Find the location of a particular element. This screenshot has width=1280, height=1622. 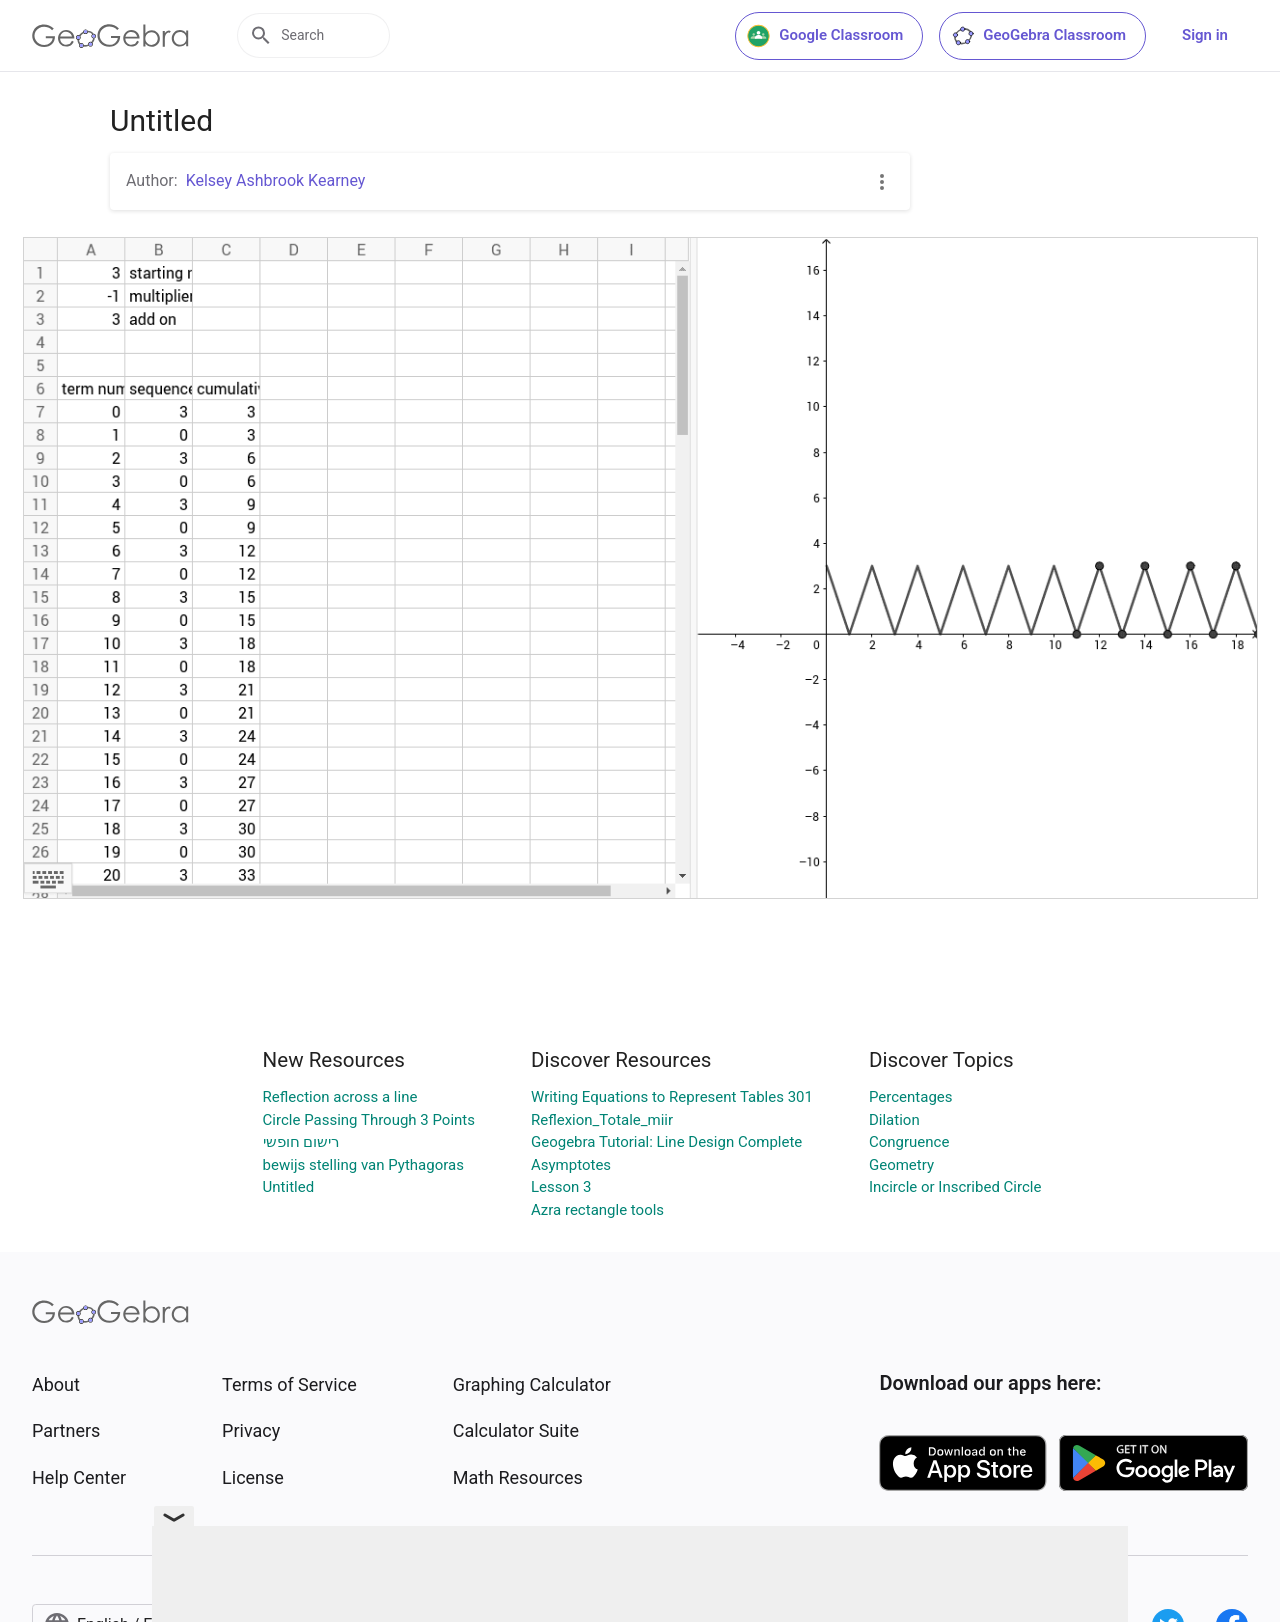

Google Classroom is located at coordinates (825, 36).